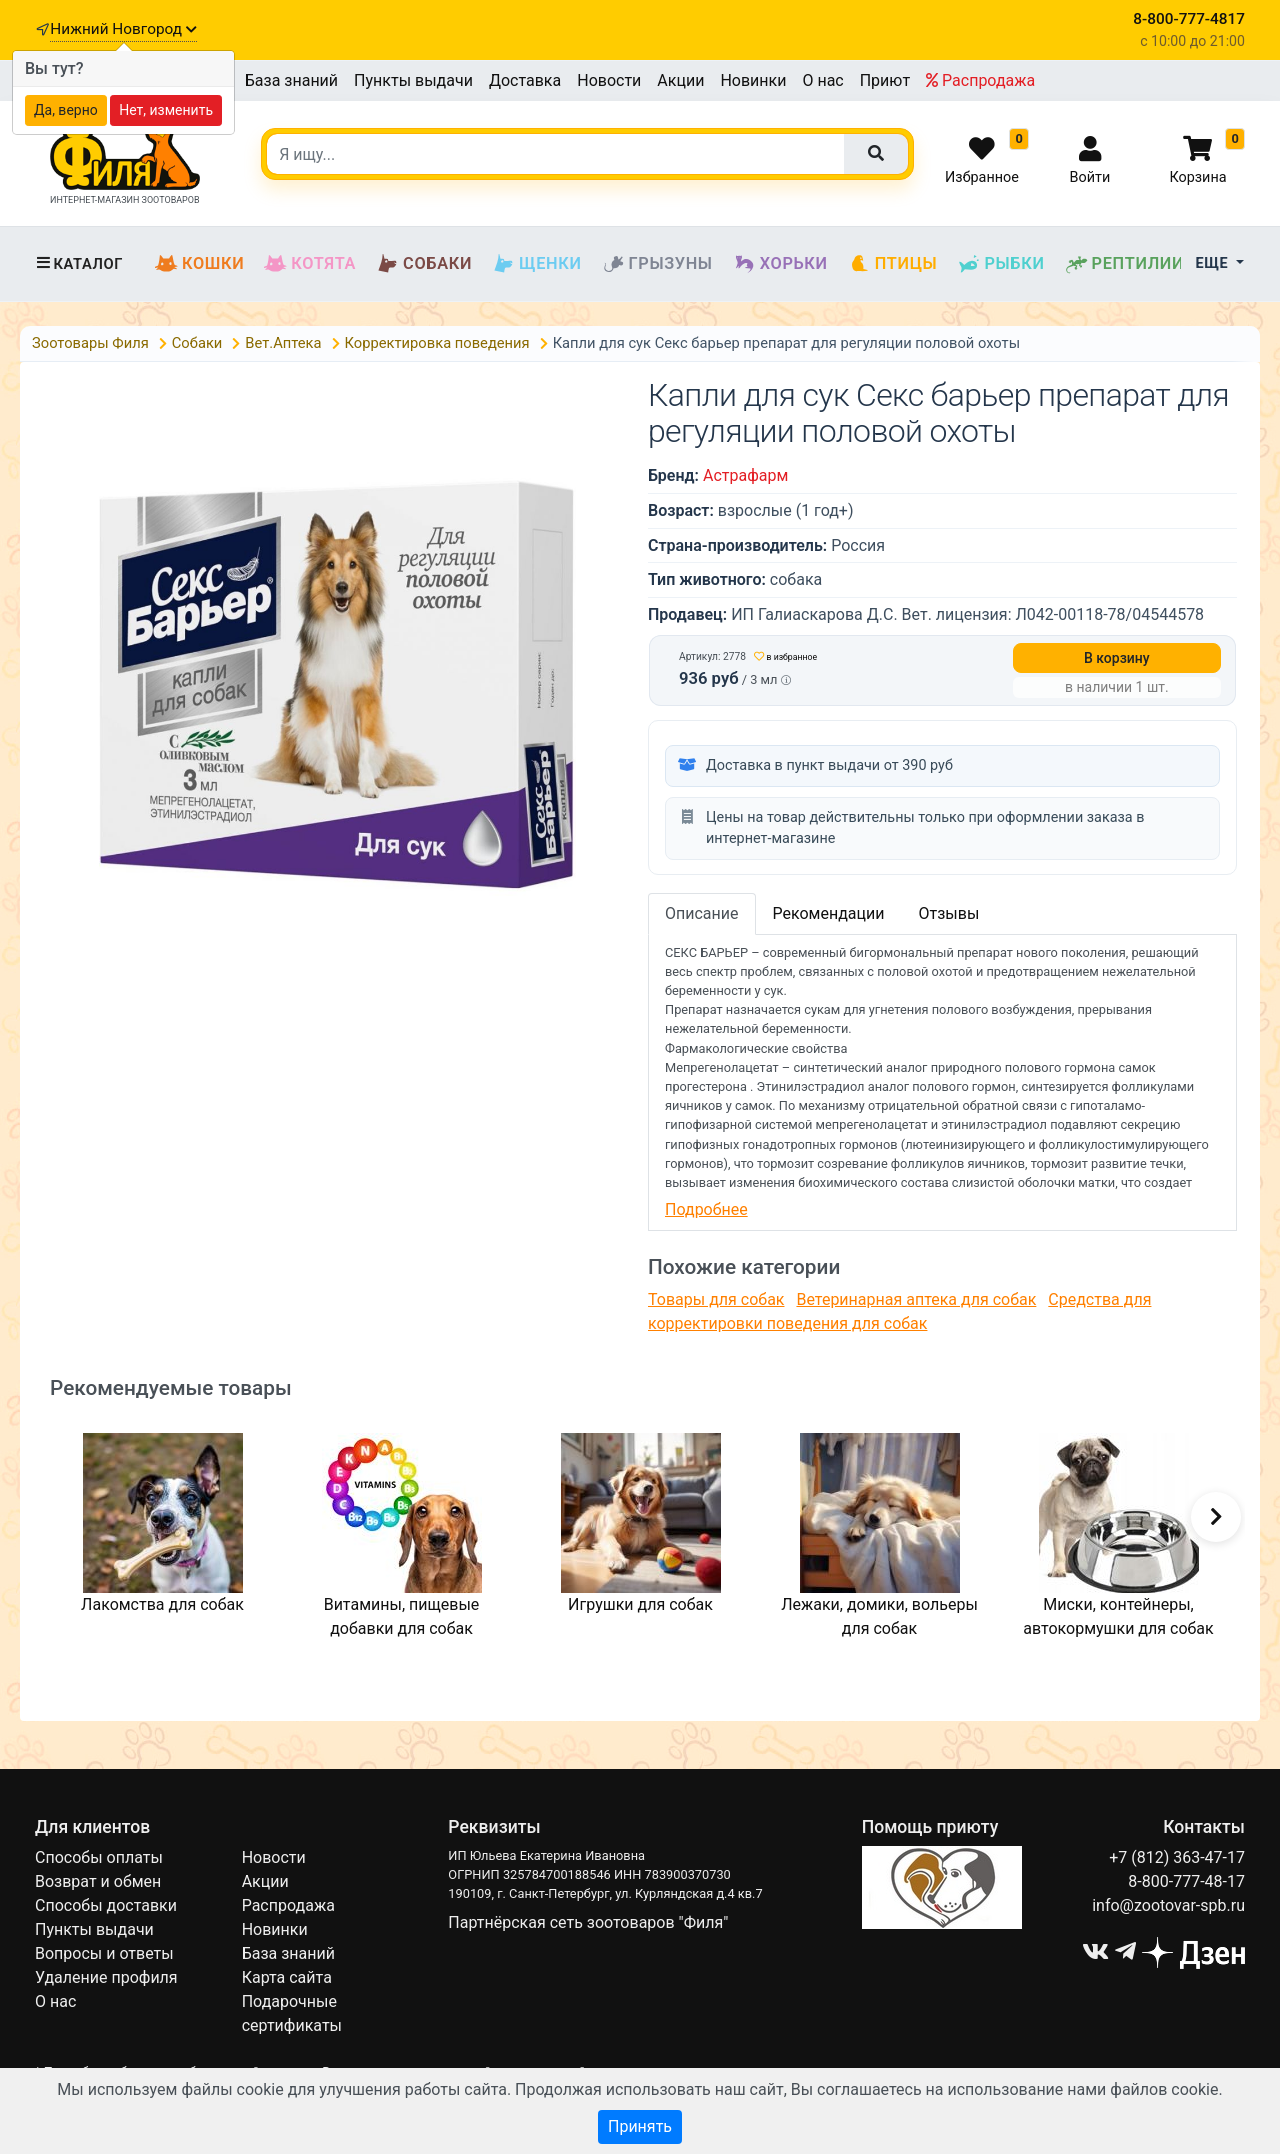 This screenshot has width=1280, height=2154. Describe the element at coordinates (79, 264) in the screenshot. I see `Каталог` at that location.